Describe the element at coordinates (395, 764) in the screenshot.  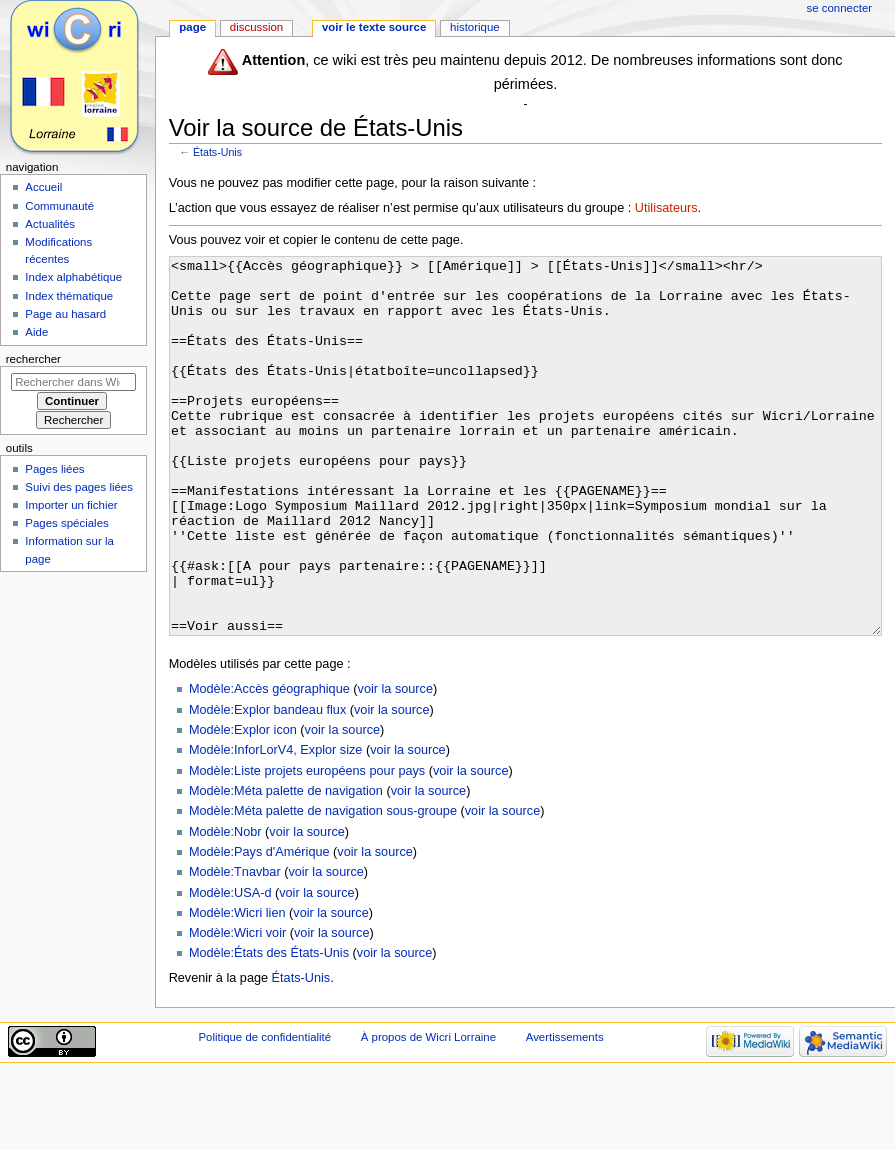
I see `voir la source` at that location.